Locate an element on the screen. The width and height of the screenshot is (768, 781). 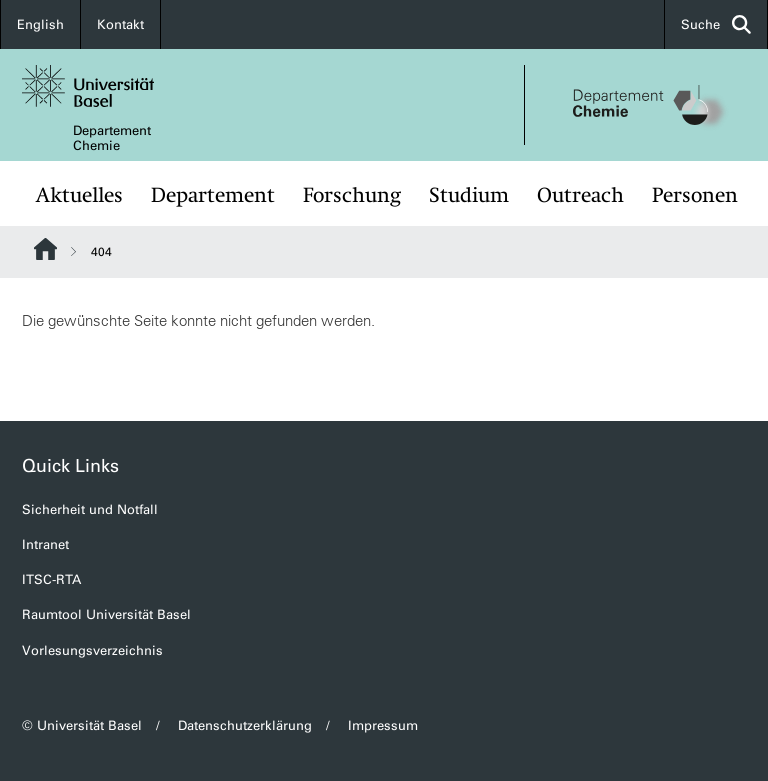
Kontakt is located at coordinates (120, 24).